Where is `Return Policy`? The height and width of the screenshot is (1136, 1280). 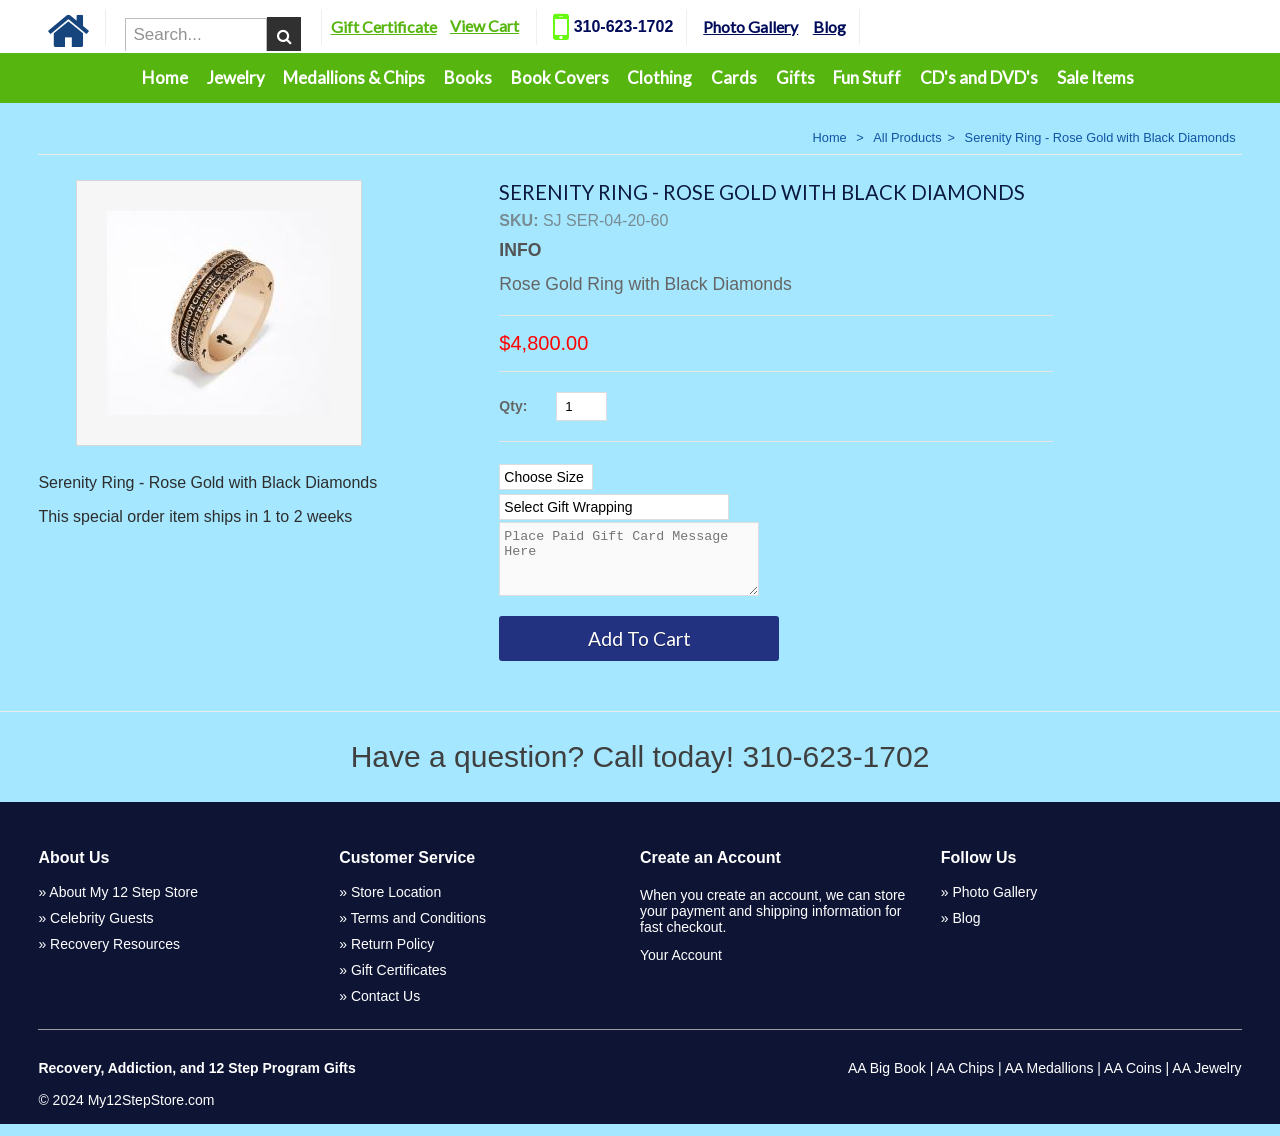
Return Policy is located at coordinates (392, 956).